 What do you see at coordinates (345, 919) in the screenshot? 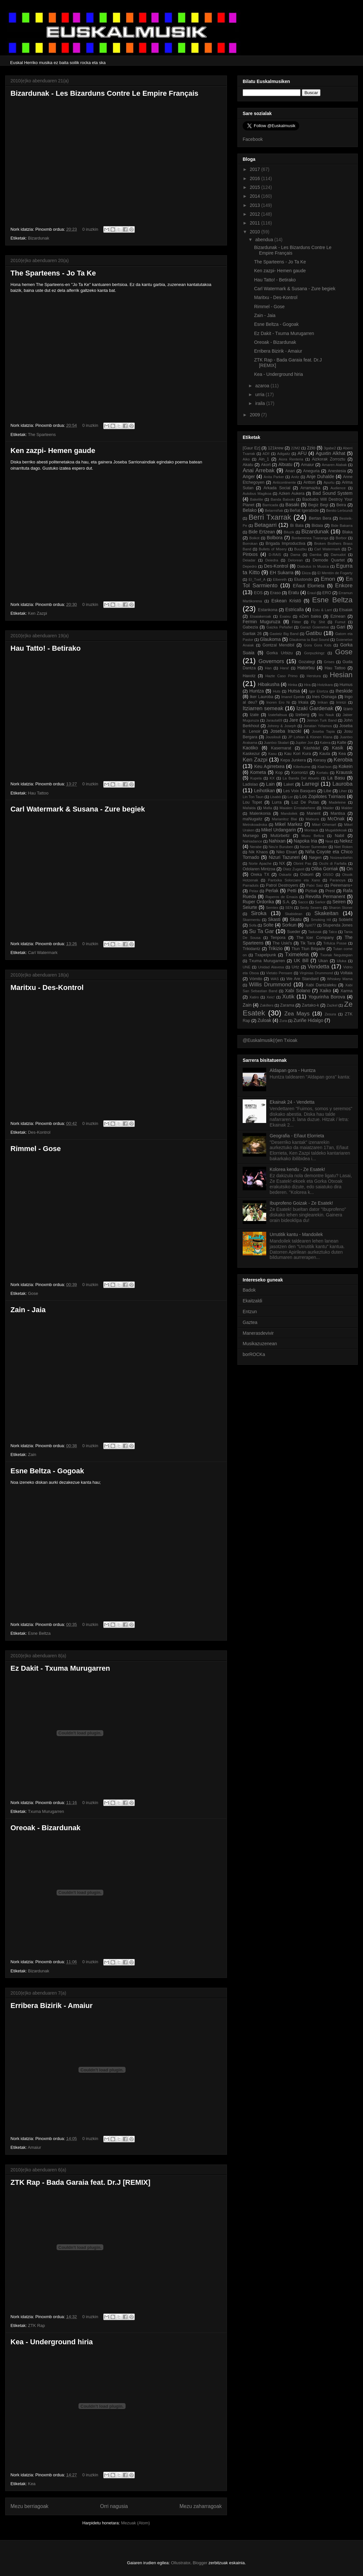
I see `Sobieht` at bounding box center [345, 919].